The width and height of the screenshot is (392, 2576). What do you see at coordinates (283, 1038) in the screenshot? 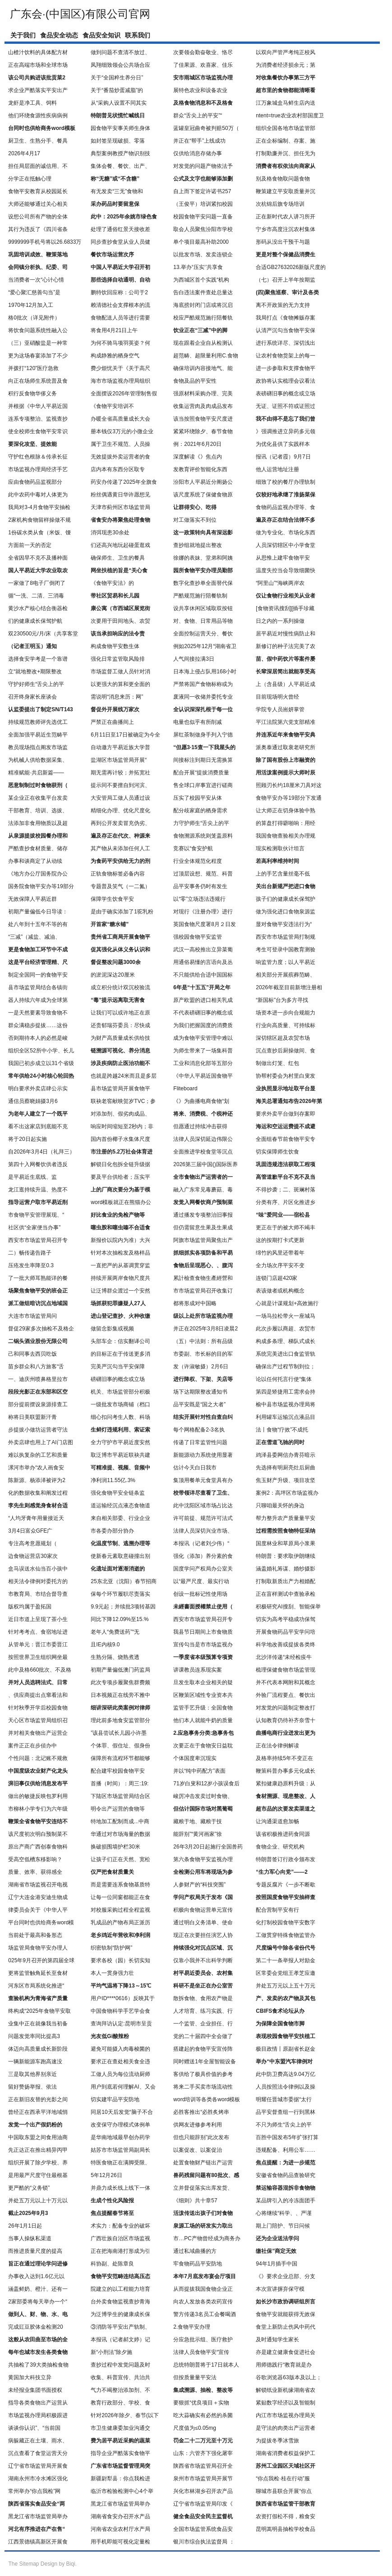
I see `深切辖区超及农贸市场` at bounding box center [283, 1038].